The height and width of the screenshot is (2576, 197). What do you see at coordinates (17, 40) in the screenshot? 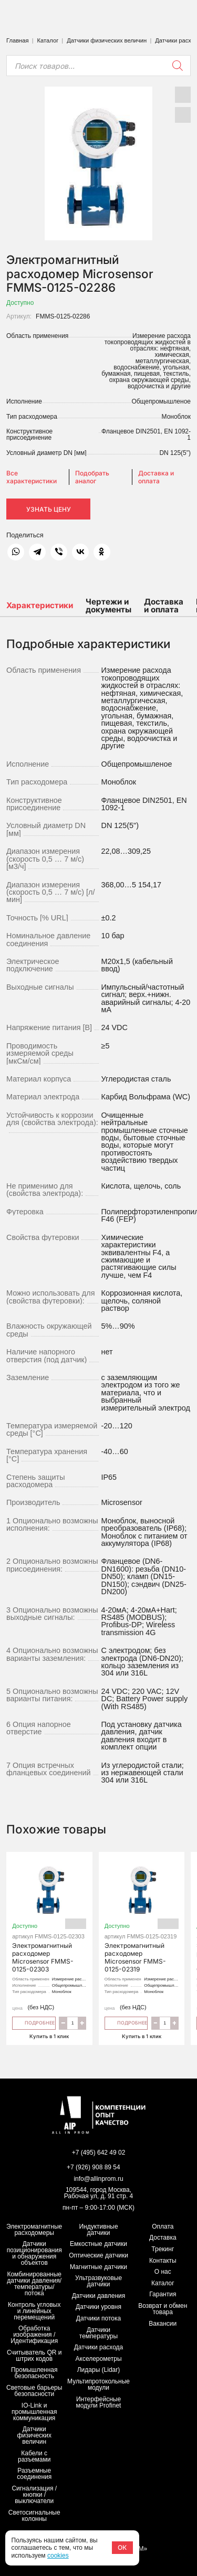
I see `Главная` at bounding box center [17, 40].